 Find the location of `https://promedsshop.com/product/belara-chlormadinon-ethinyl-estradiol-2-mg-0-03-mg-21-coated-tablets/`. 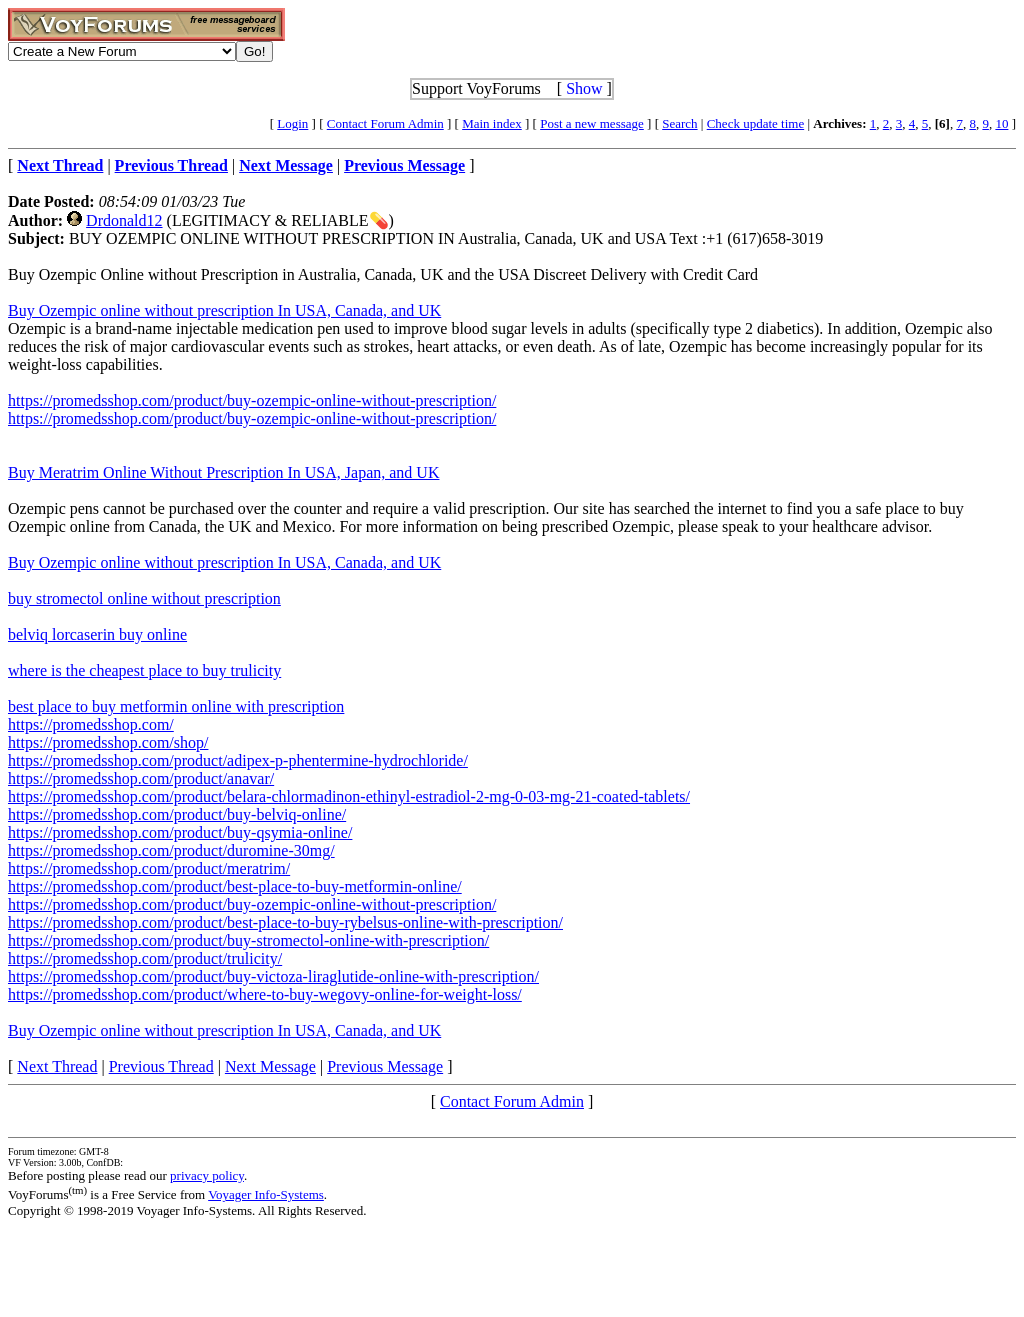

https://promedsshop.com/product/belara-chlormadinon-ethinyl-estradiol-2-mg-0-03-mg-21-coated-tablets/ is located at coordinates (349, 796).